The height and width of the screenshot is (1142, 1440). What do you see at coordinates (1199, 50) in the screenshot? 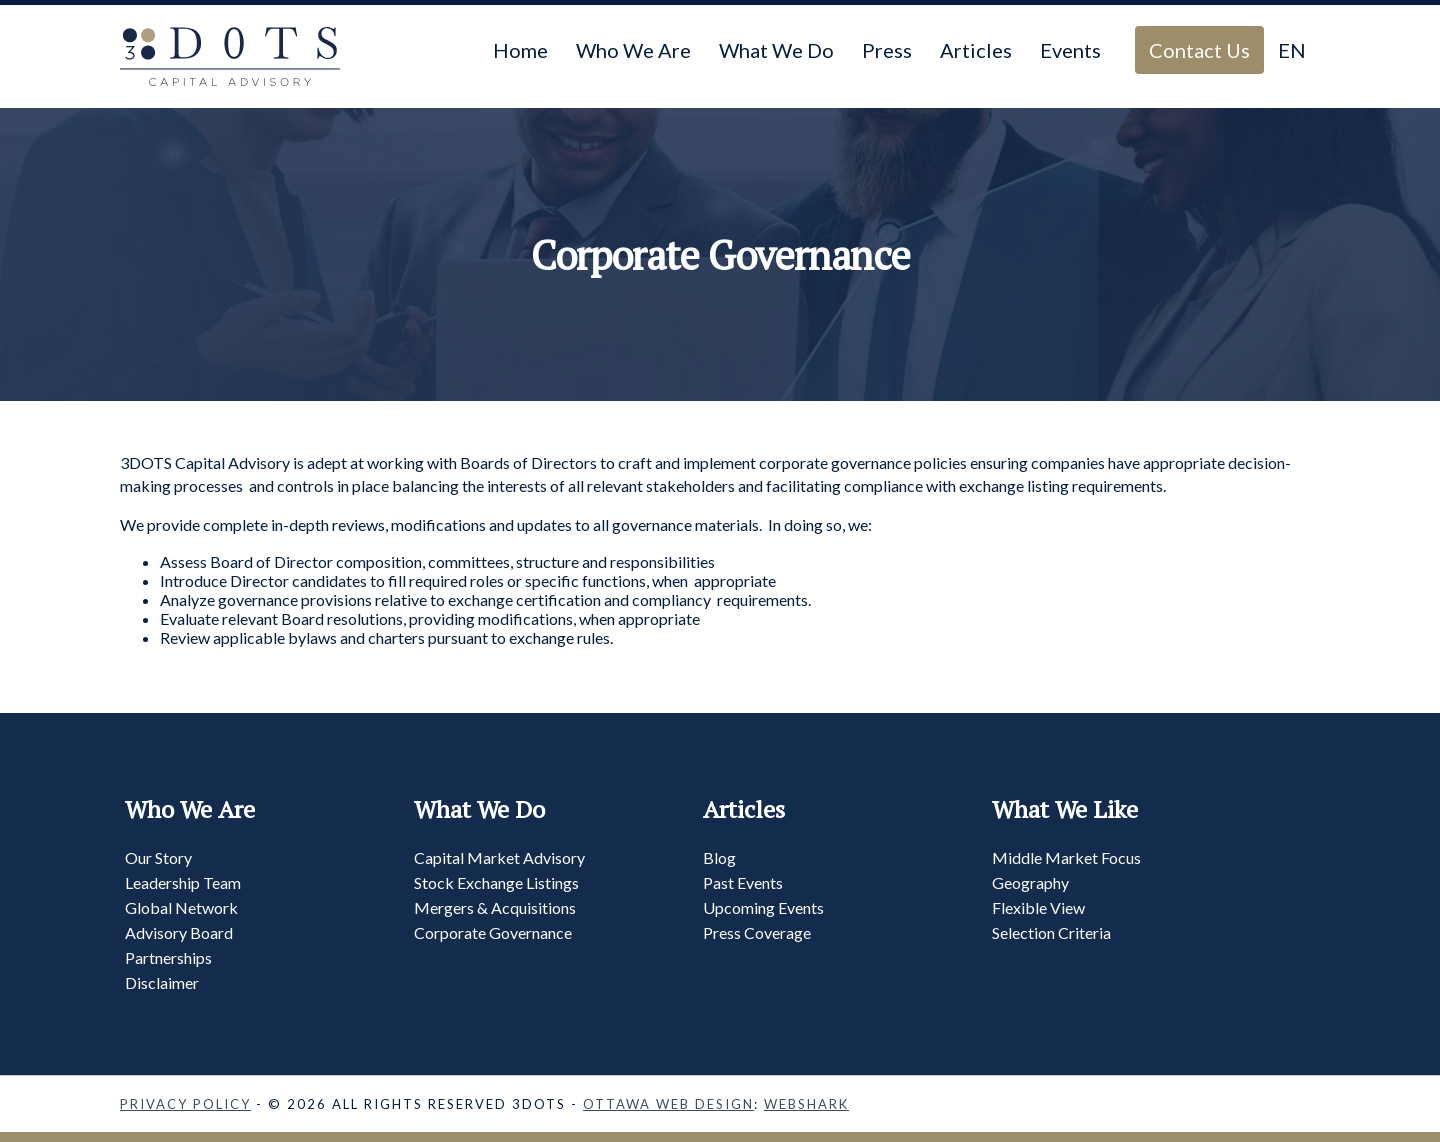
I see `Contact Us` at bounding box center [1199, 50].